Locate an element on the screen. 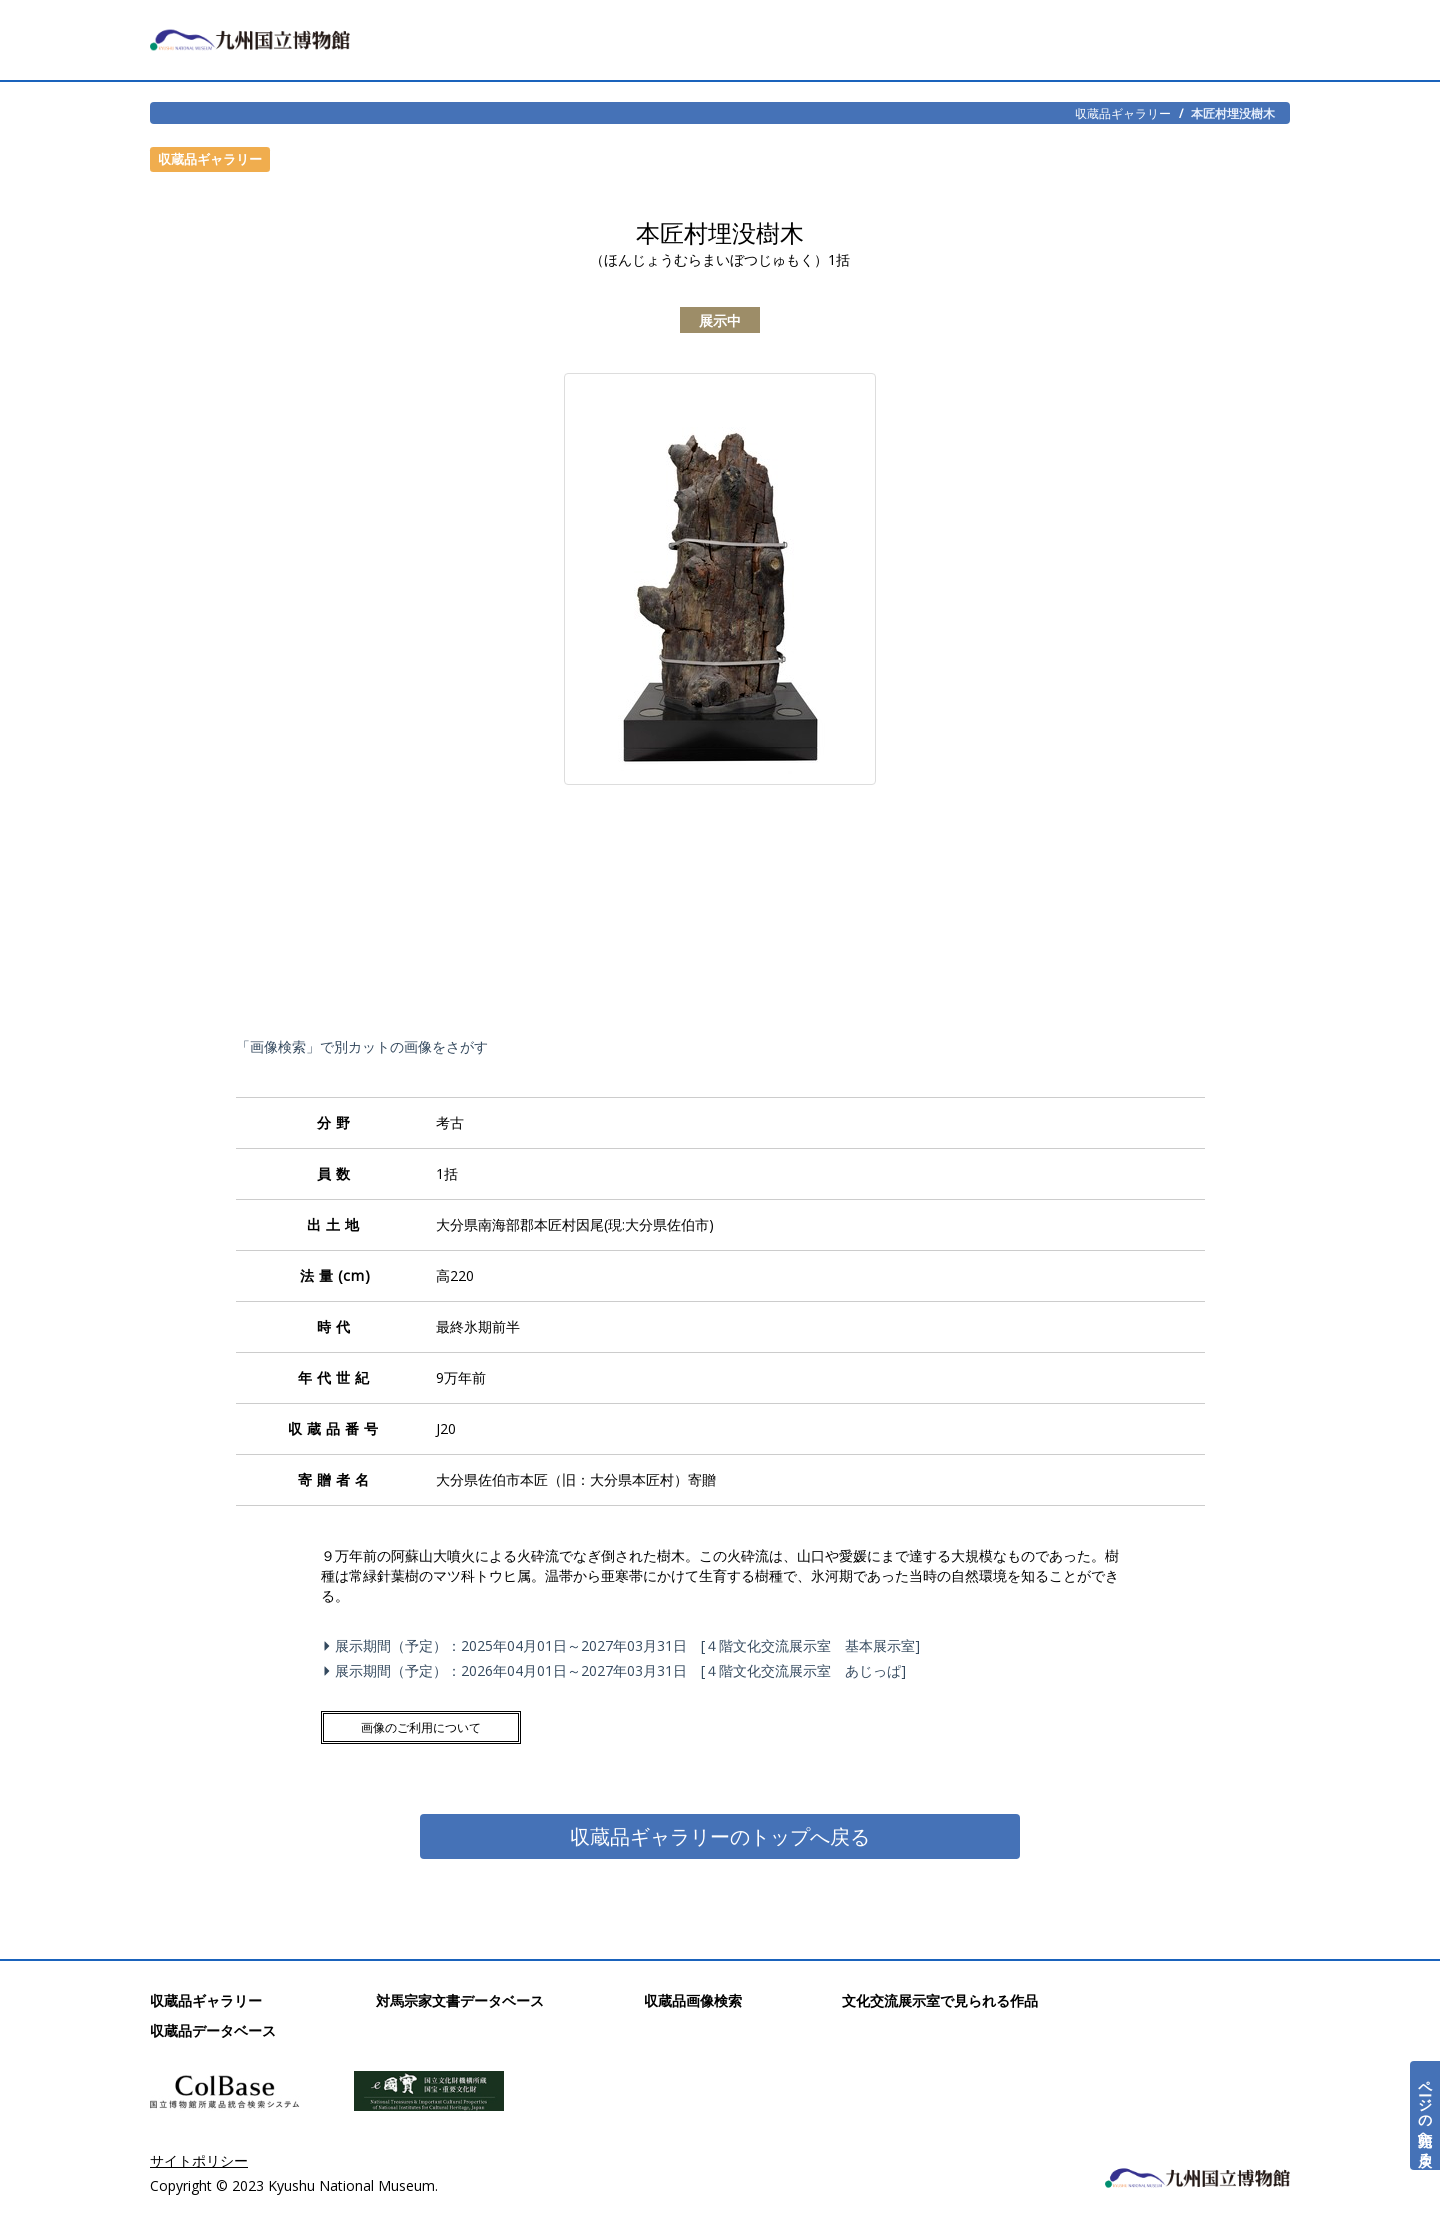 This screenshot has width=1440, height=2225. 対馬宗家文書データベース is located at coordinates (460, 2000).